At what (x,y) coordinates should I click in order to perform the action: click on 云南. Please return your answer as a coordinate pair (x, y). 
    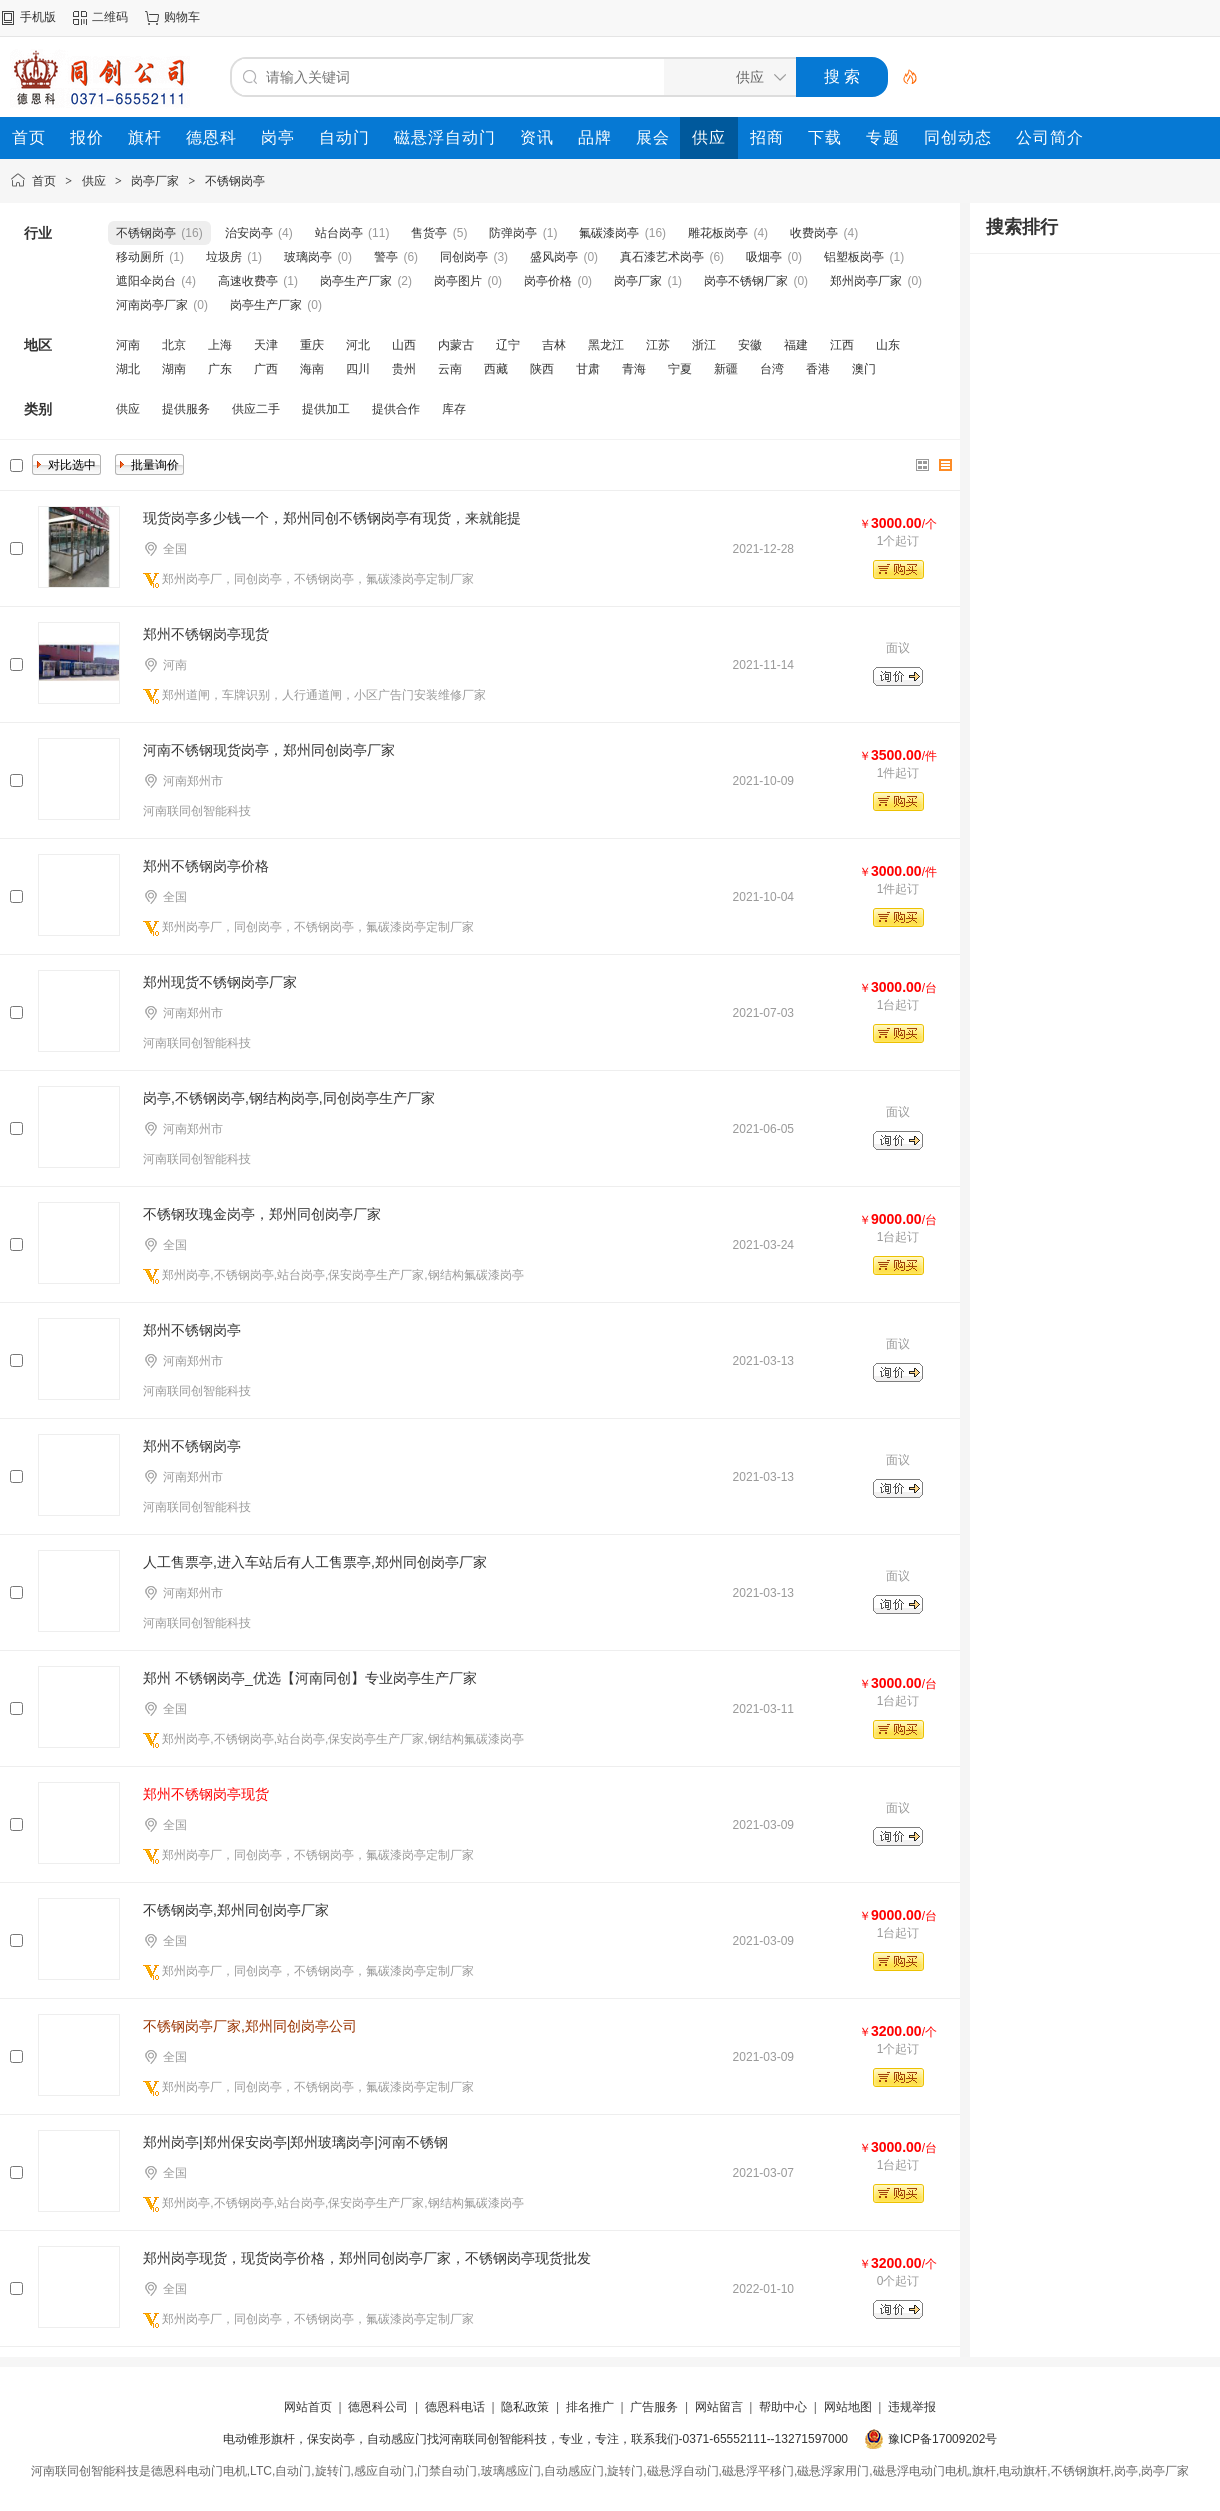
    Looking at the image, I should click on (450, 369).